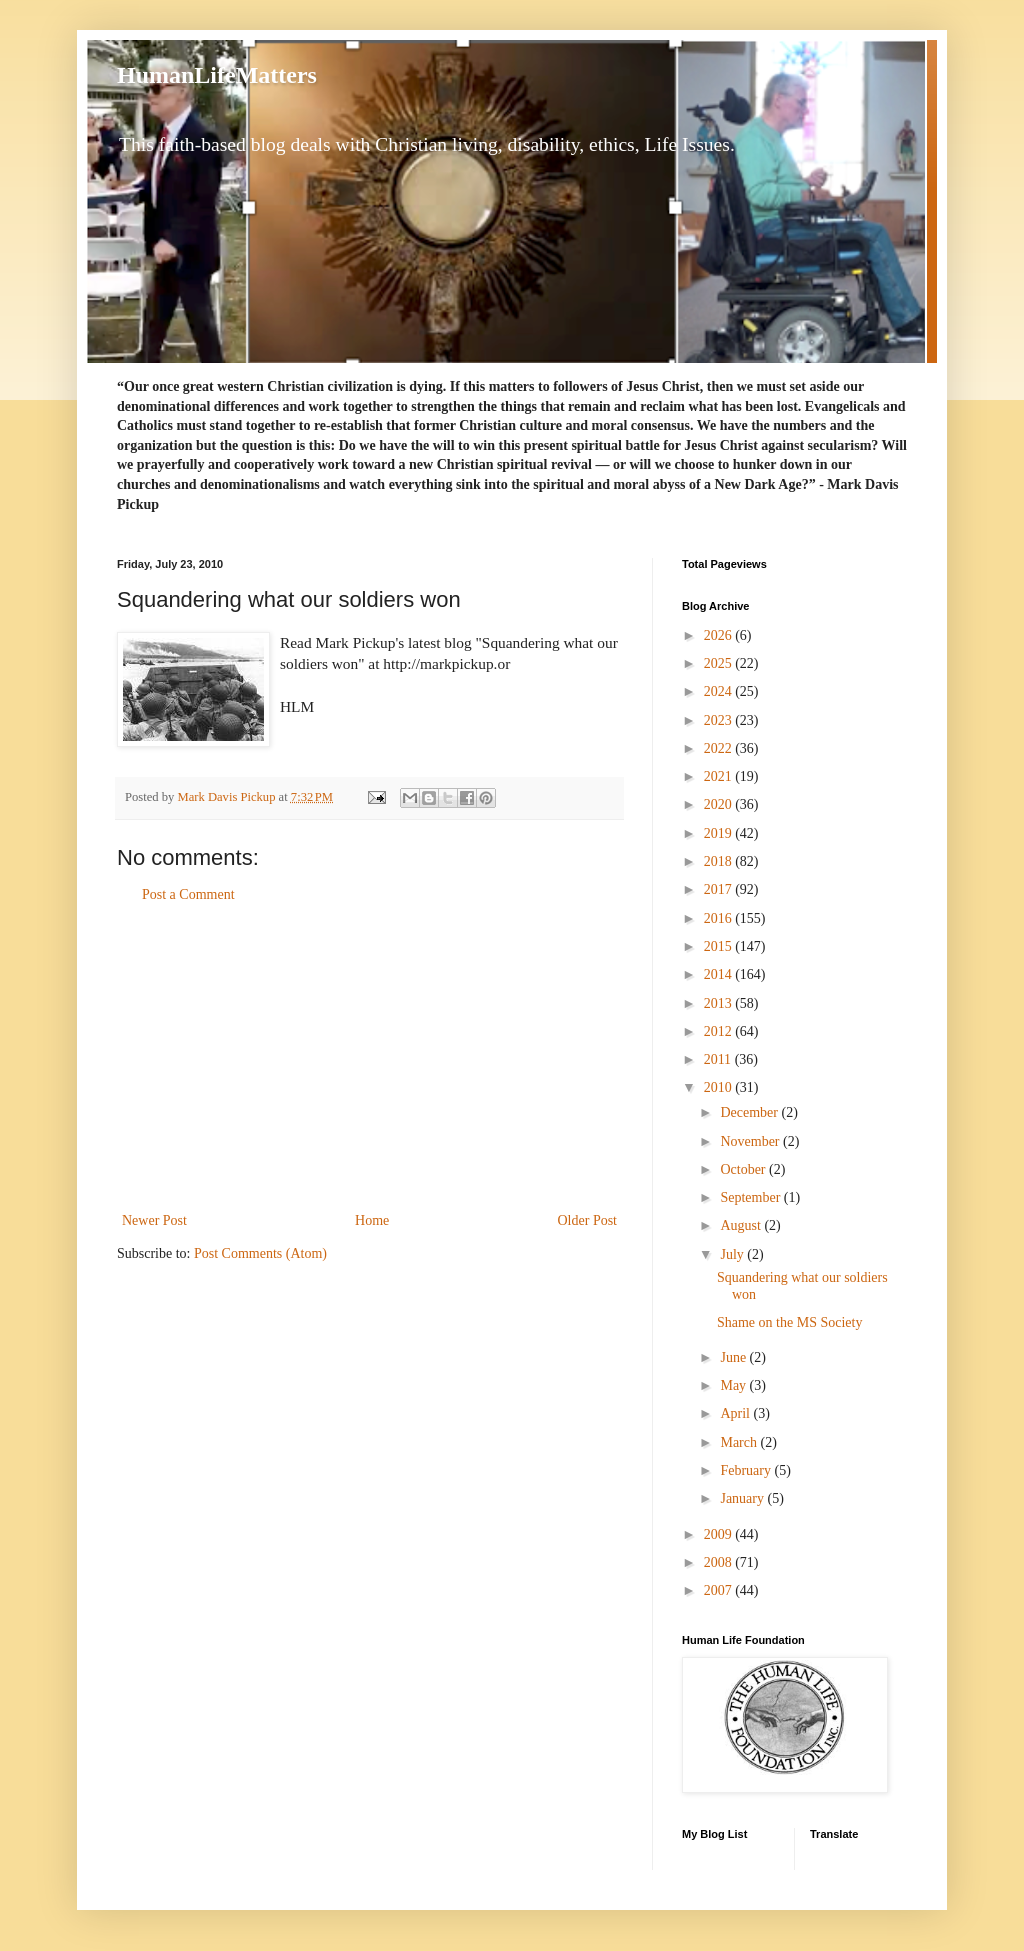 The image size is (1024, 1951). I want to click on 2015, so click(720, 946).